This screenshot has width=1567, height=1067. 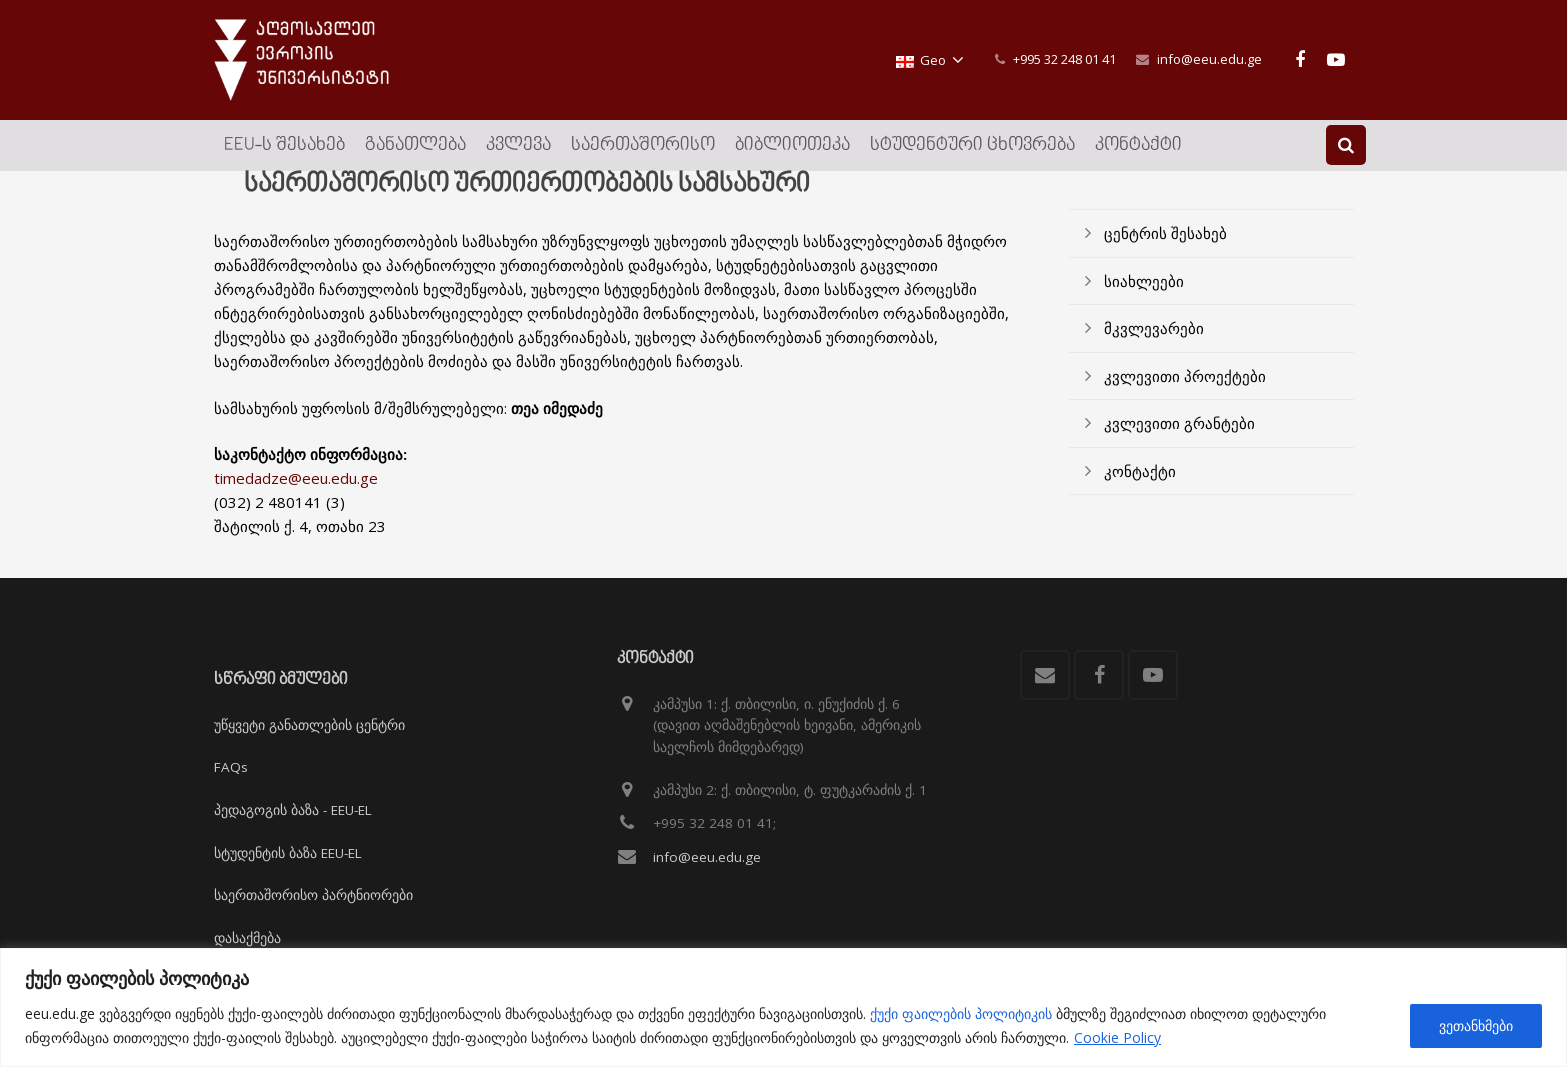 I want to click on timedadze@eeu.edu.ge, so click(x=296, y=501).